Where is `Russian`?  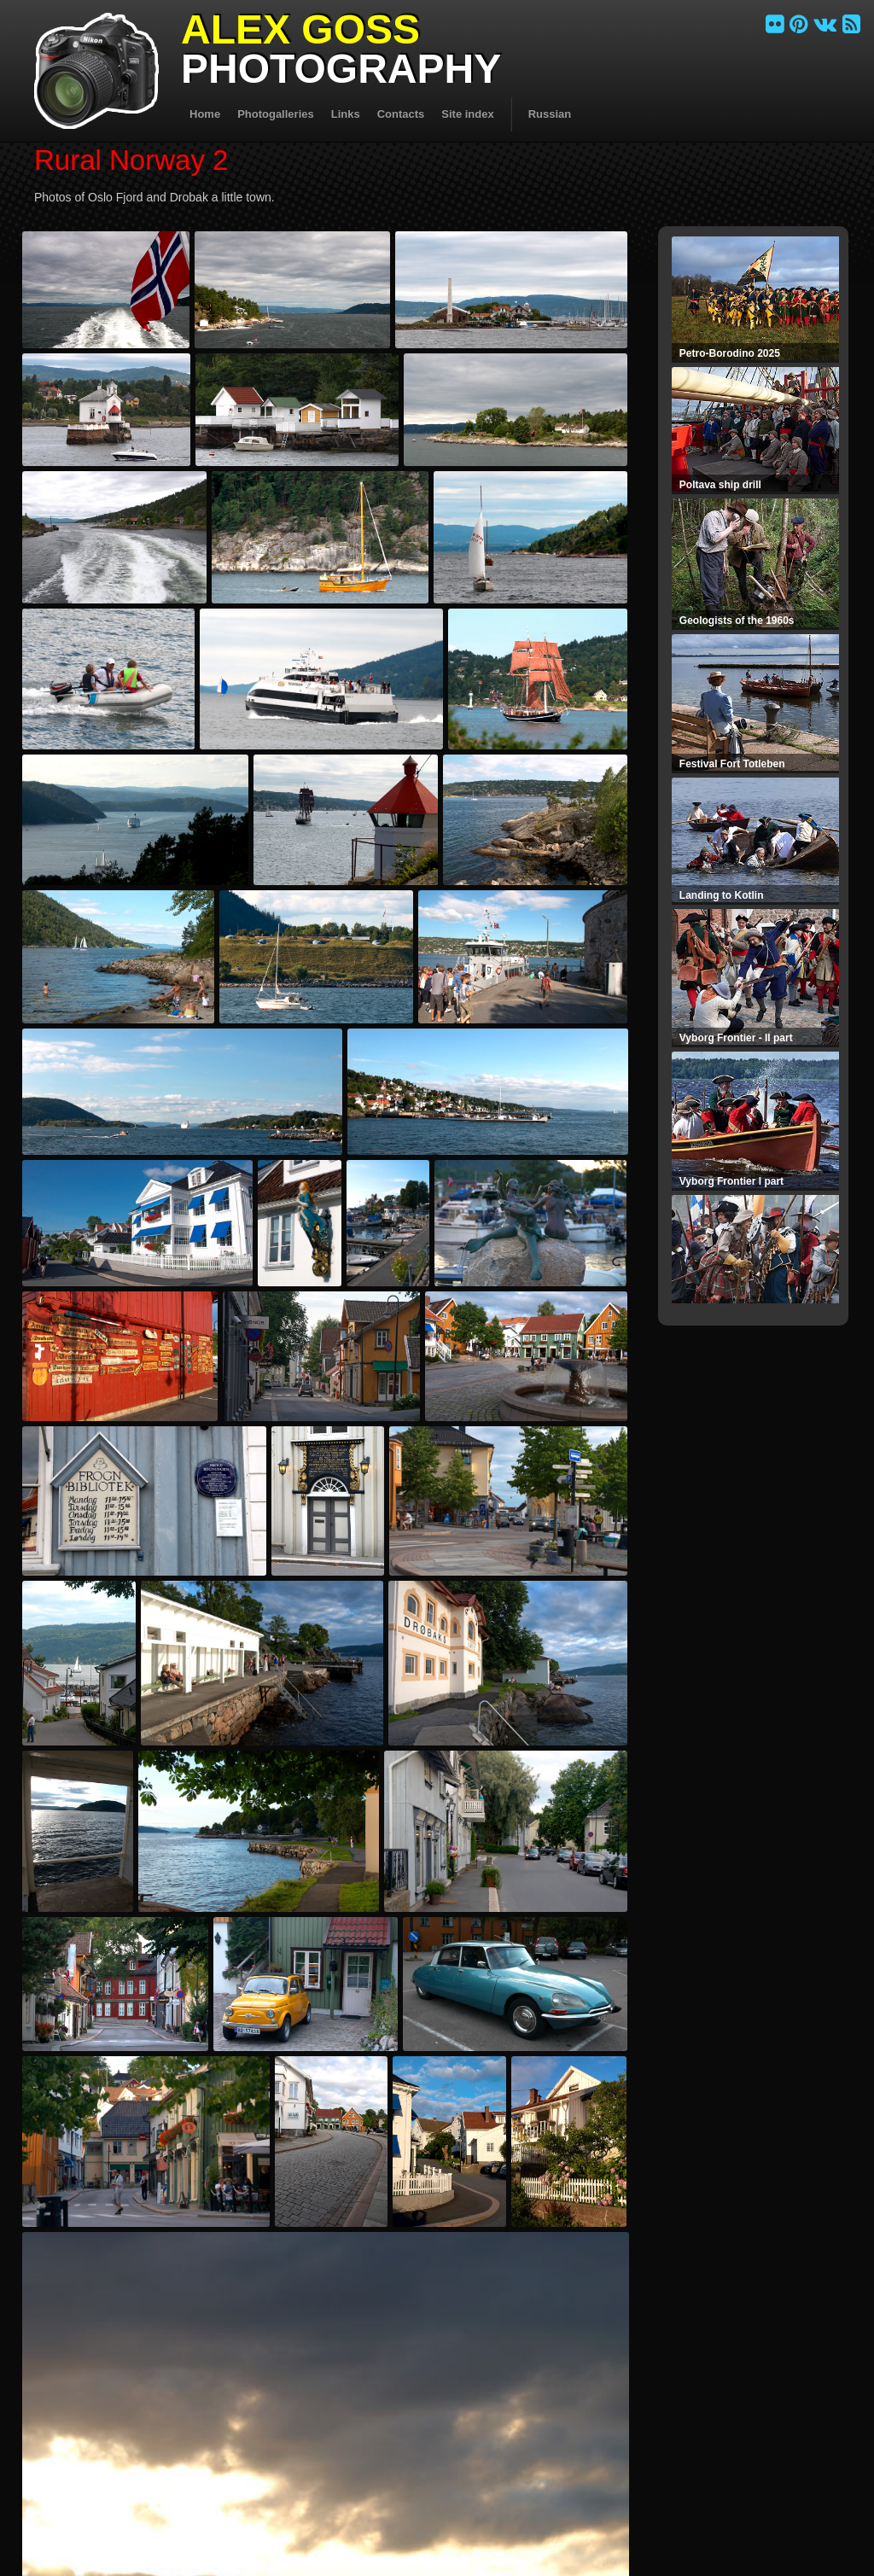
Russian is located at coordinates (550, 114).